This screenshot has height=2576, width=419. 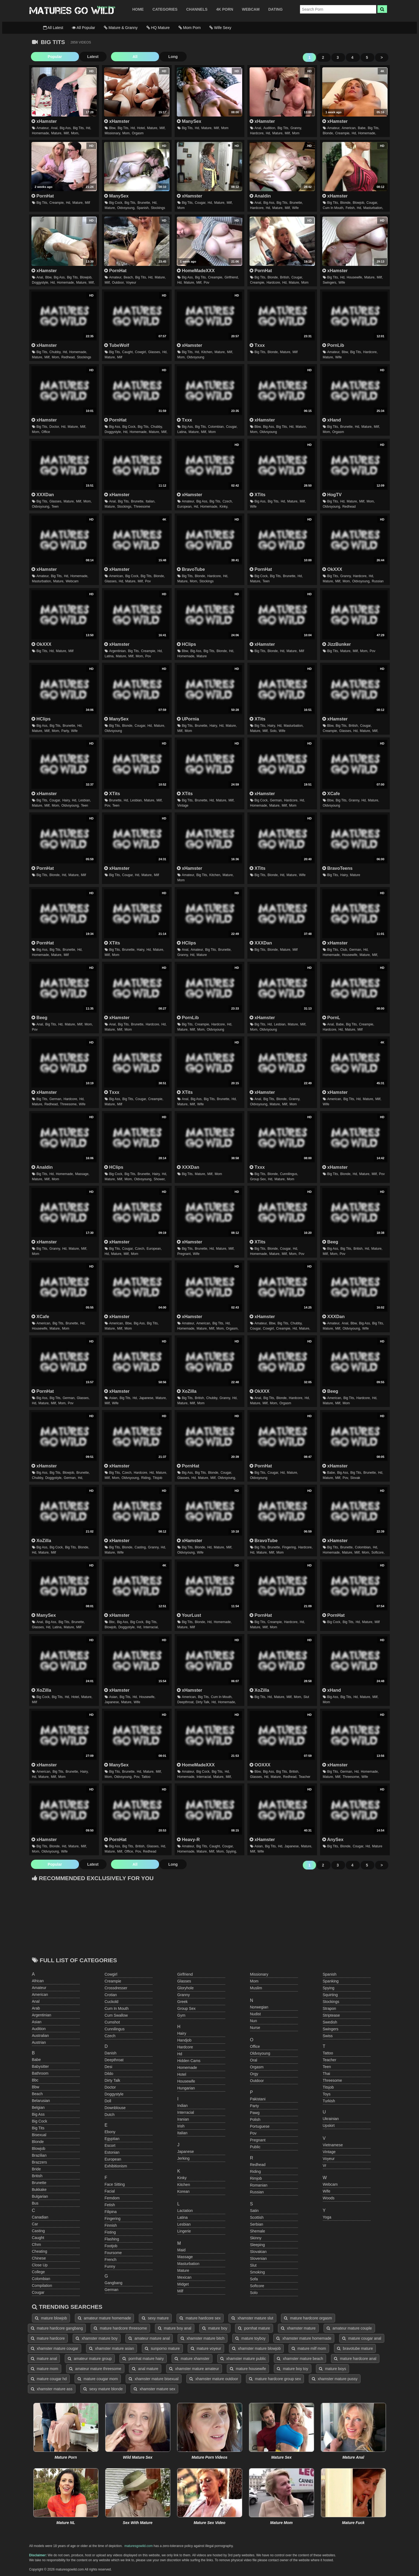 I want to click on american, so click(x=40, y=1994).